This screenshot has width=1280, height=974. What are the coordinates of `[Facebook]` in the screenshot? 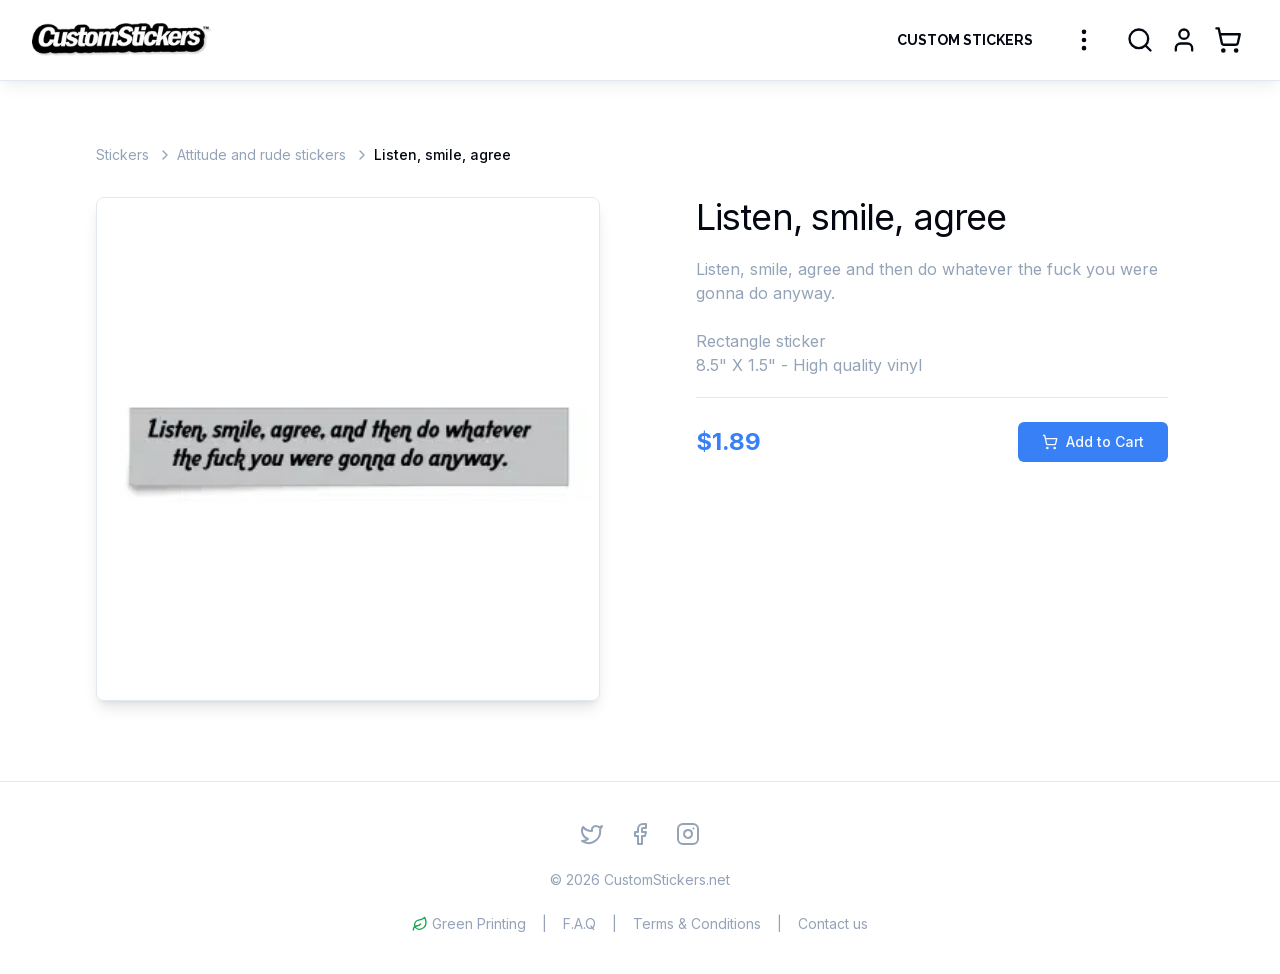 It's located at (640, 834).